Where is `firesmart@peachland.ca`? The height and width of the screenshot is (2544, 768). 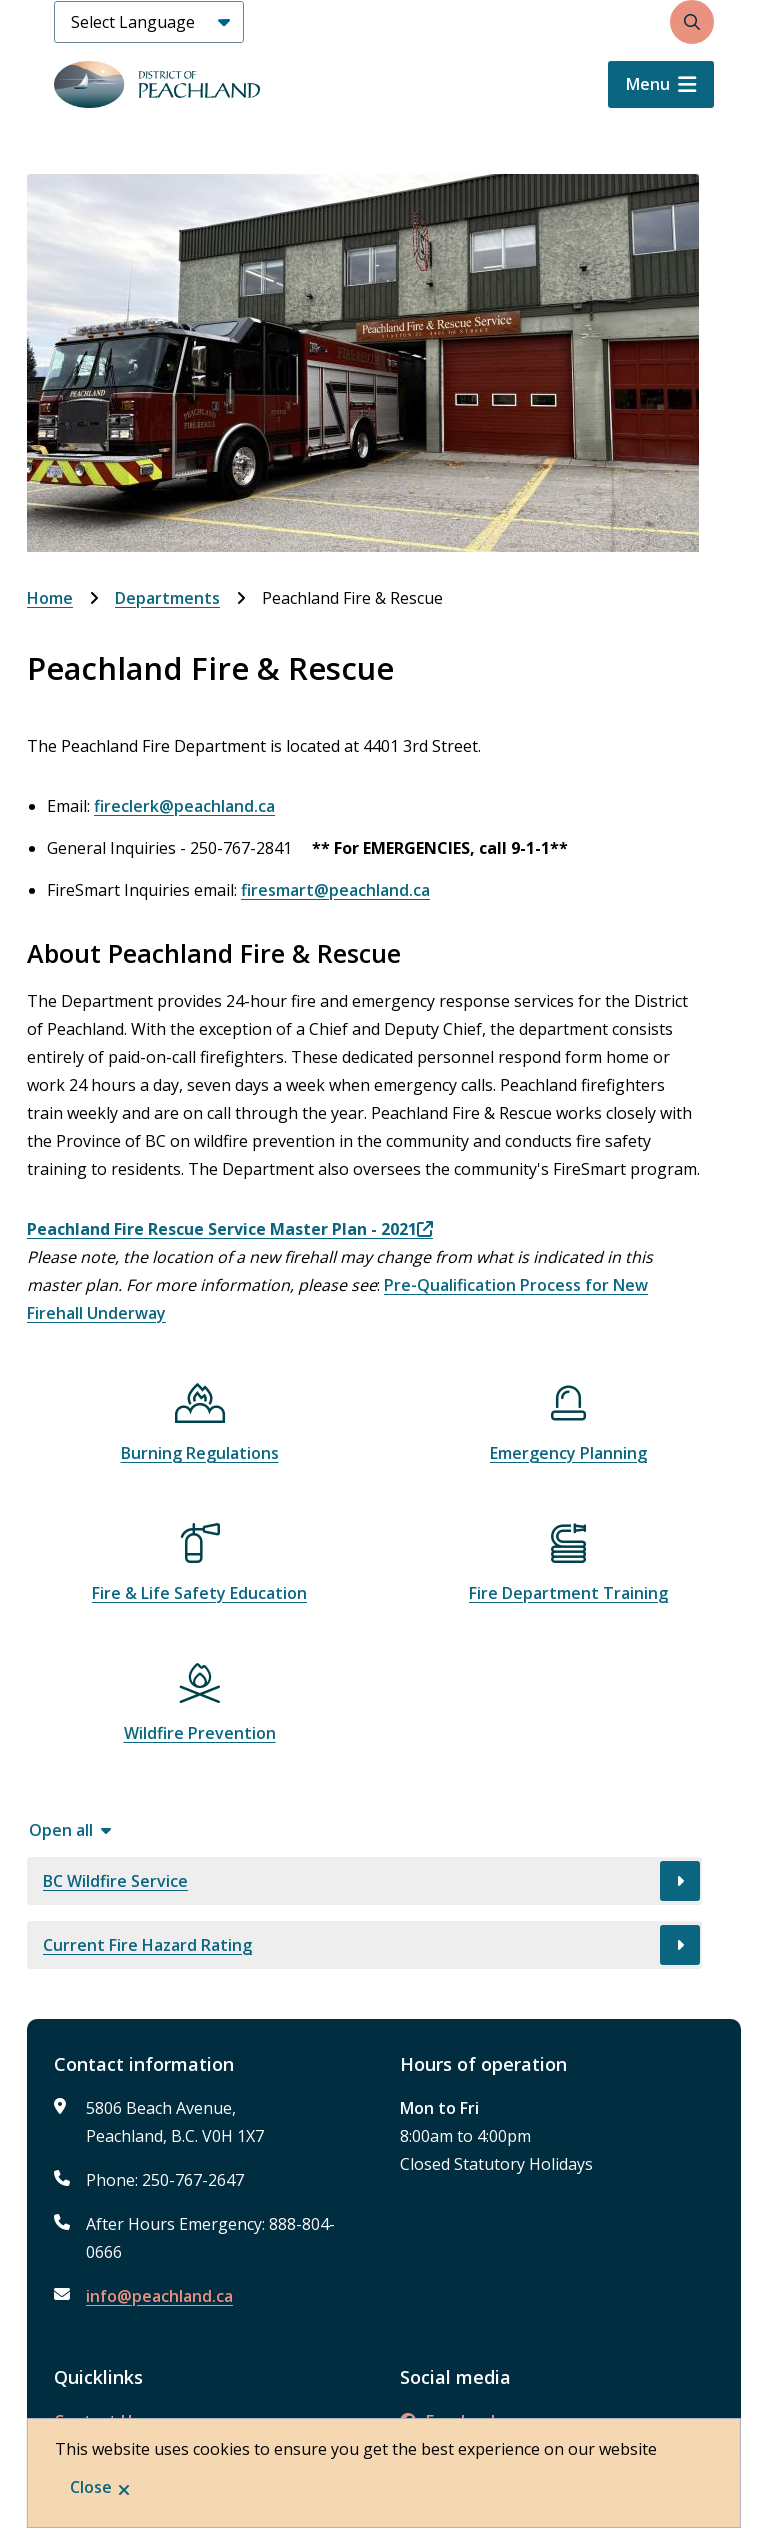
firesmart@peachland.ca is located at coordinates (335, 890).